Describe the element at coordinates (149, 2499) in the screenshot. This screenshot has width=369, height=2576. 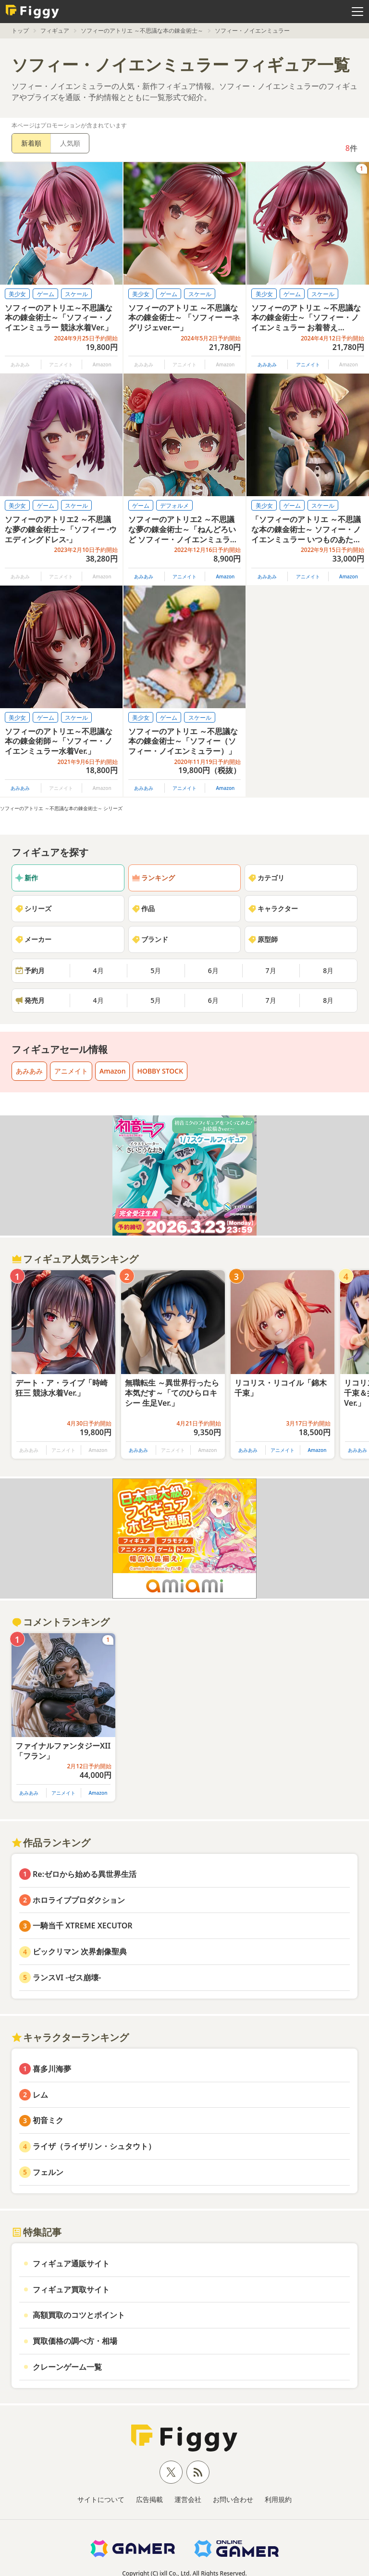
I see `広告掲載` at that location.